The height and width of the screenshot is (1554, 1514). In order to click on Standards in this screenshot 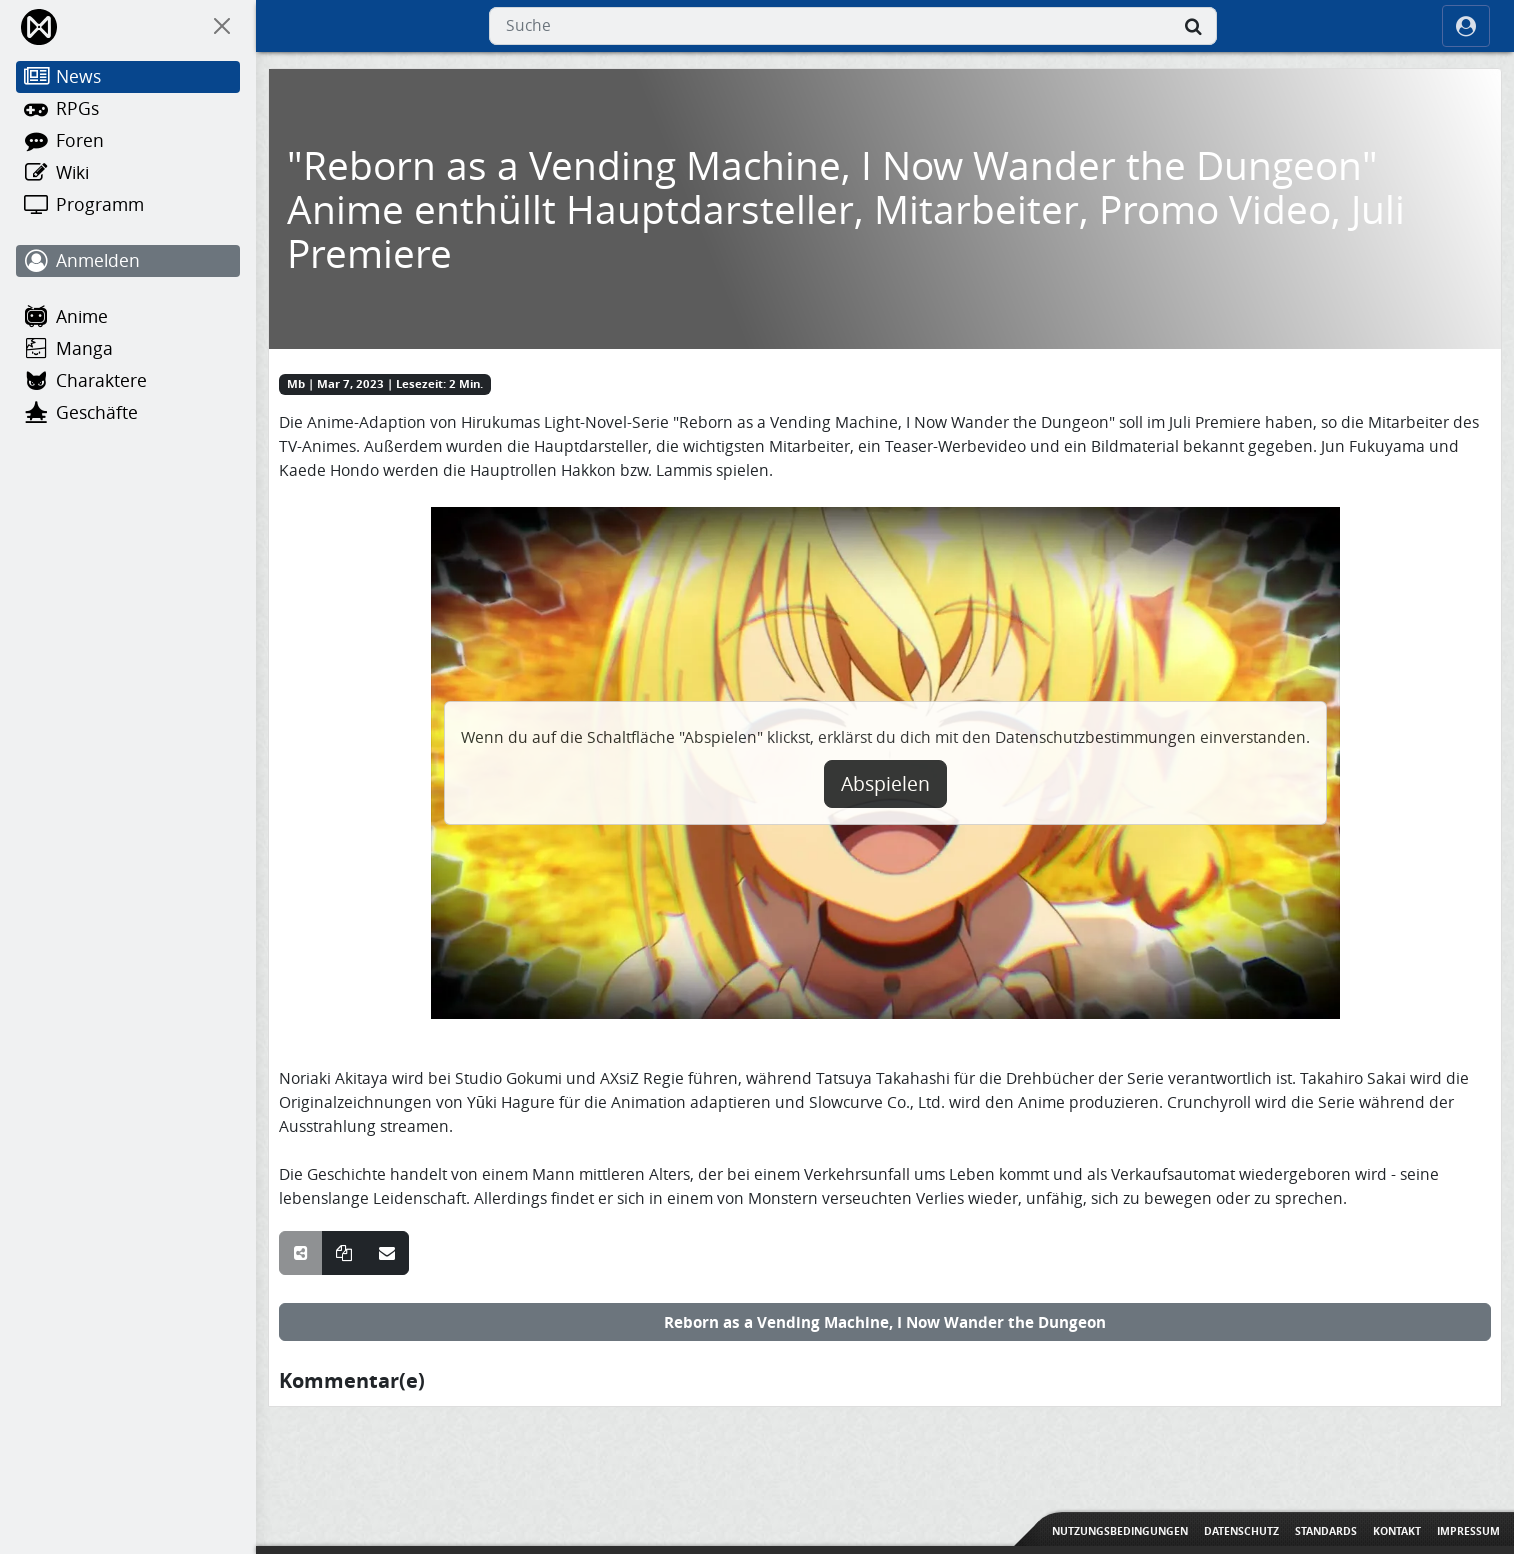, I will do `click(1326, 1531)`.